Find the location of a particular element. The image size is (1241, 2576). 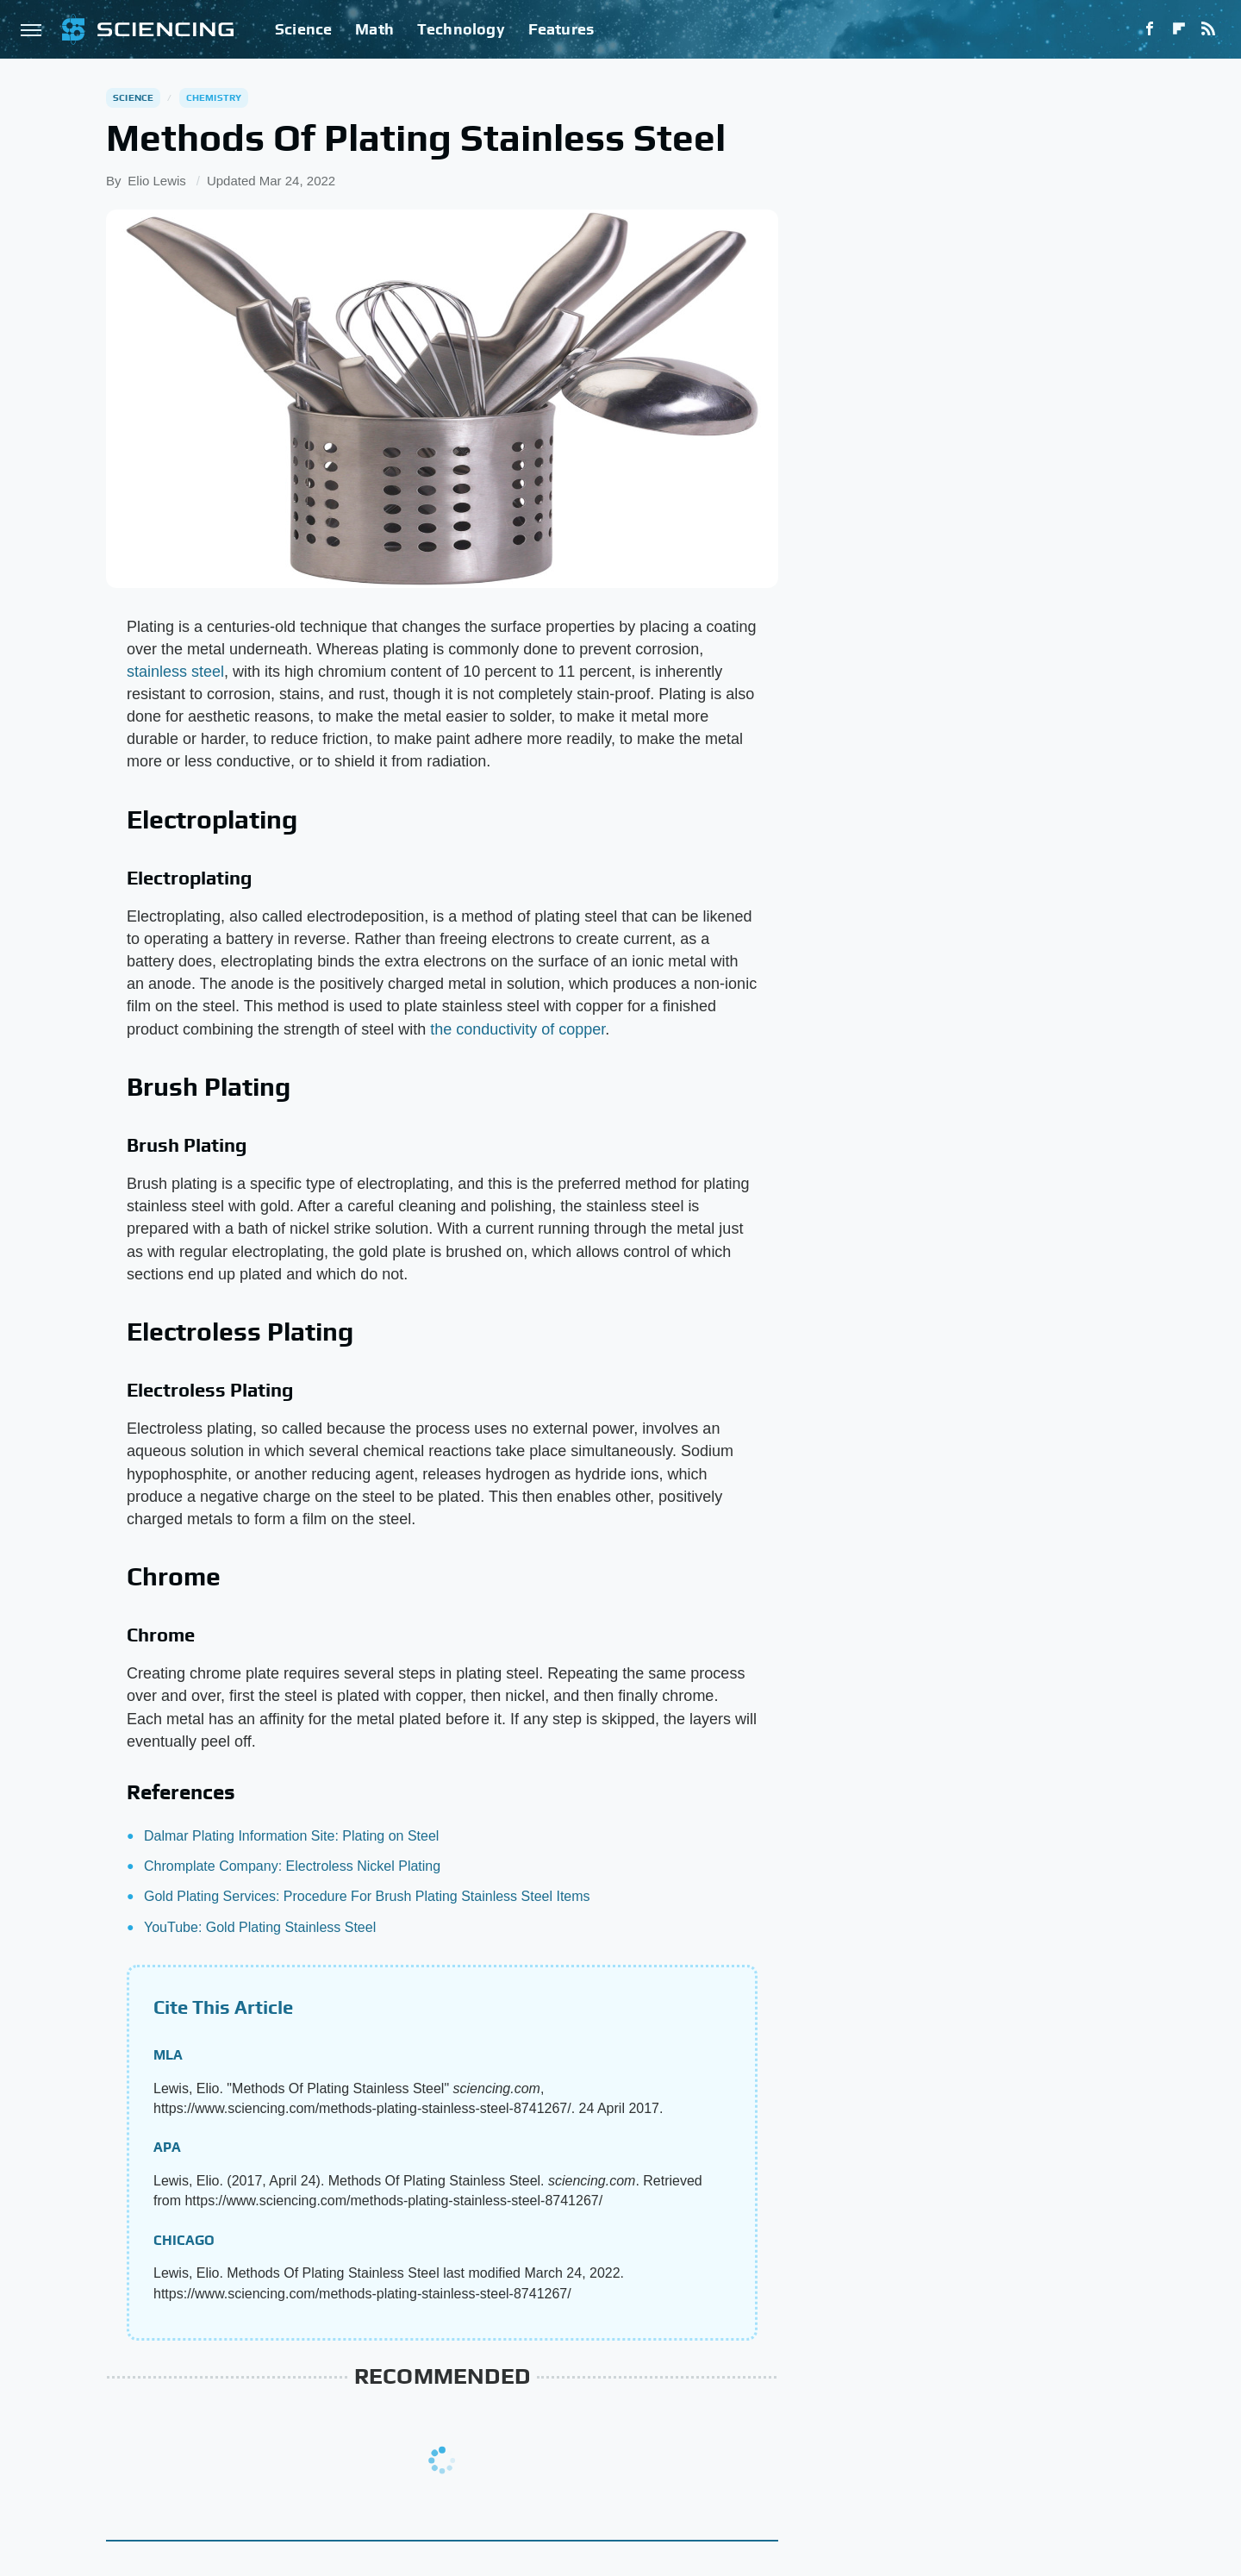

[Facebook] is located at coordinates (1150, 29).